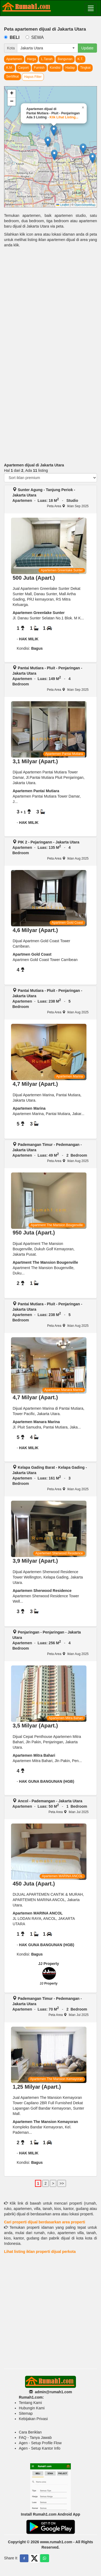 This screenshot has width=101, height=2576. What do you see at coordinates (33, 77) in the screenshot?
I see `Hapus Filter` at bounding box center [33, 77].